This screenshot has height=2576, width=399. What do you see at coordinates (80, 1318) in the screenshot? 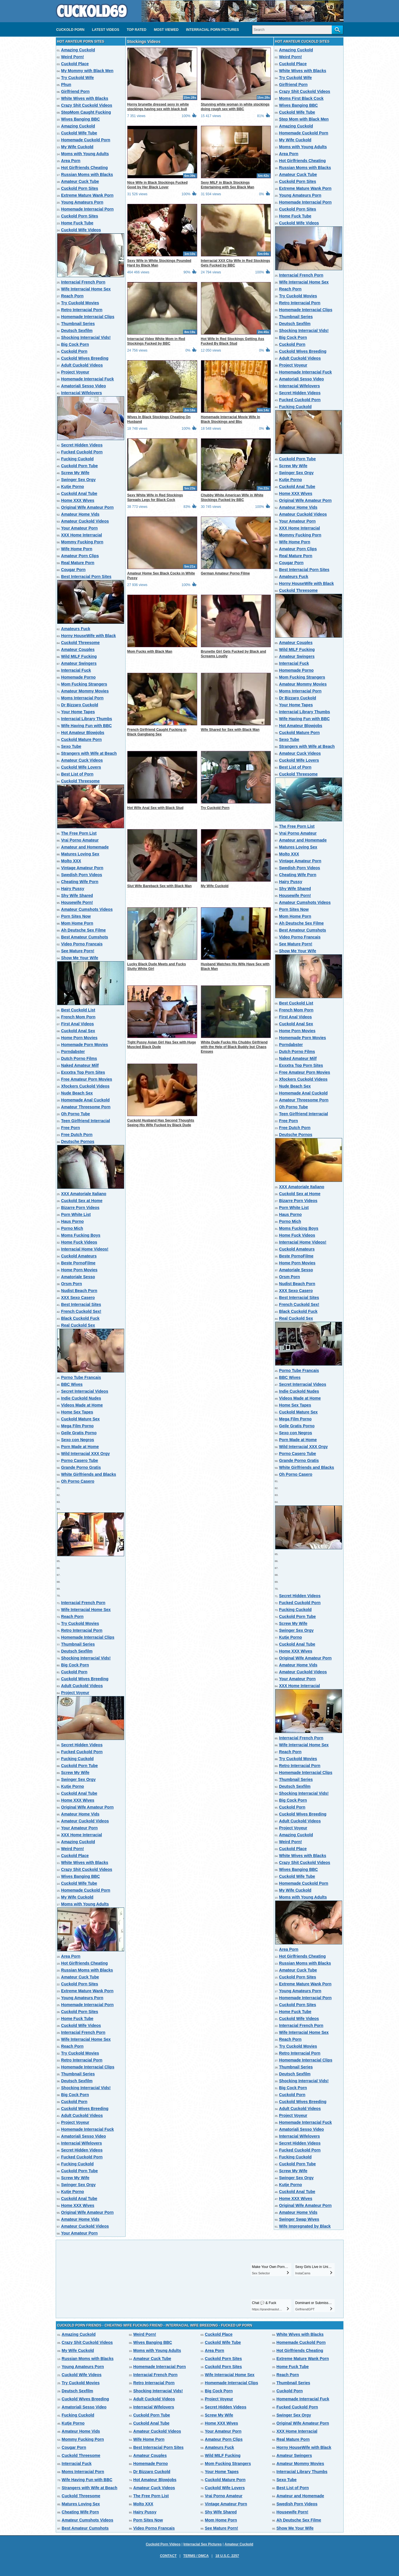
I see `Black Cuckold Fuck` at bounding box center [80, 1318].